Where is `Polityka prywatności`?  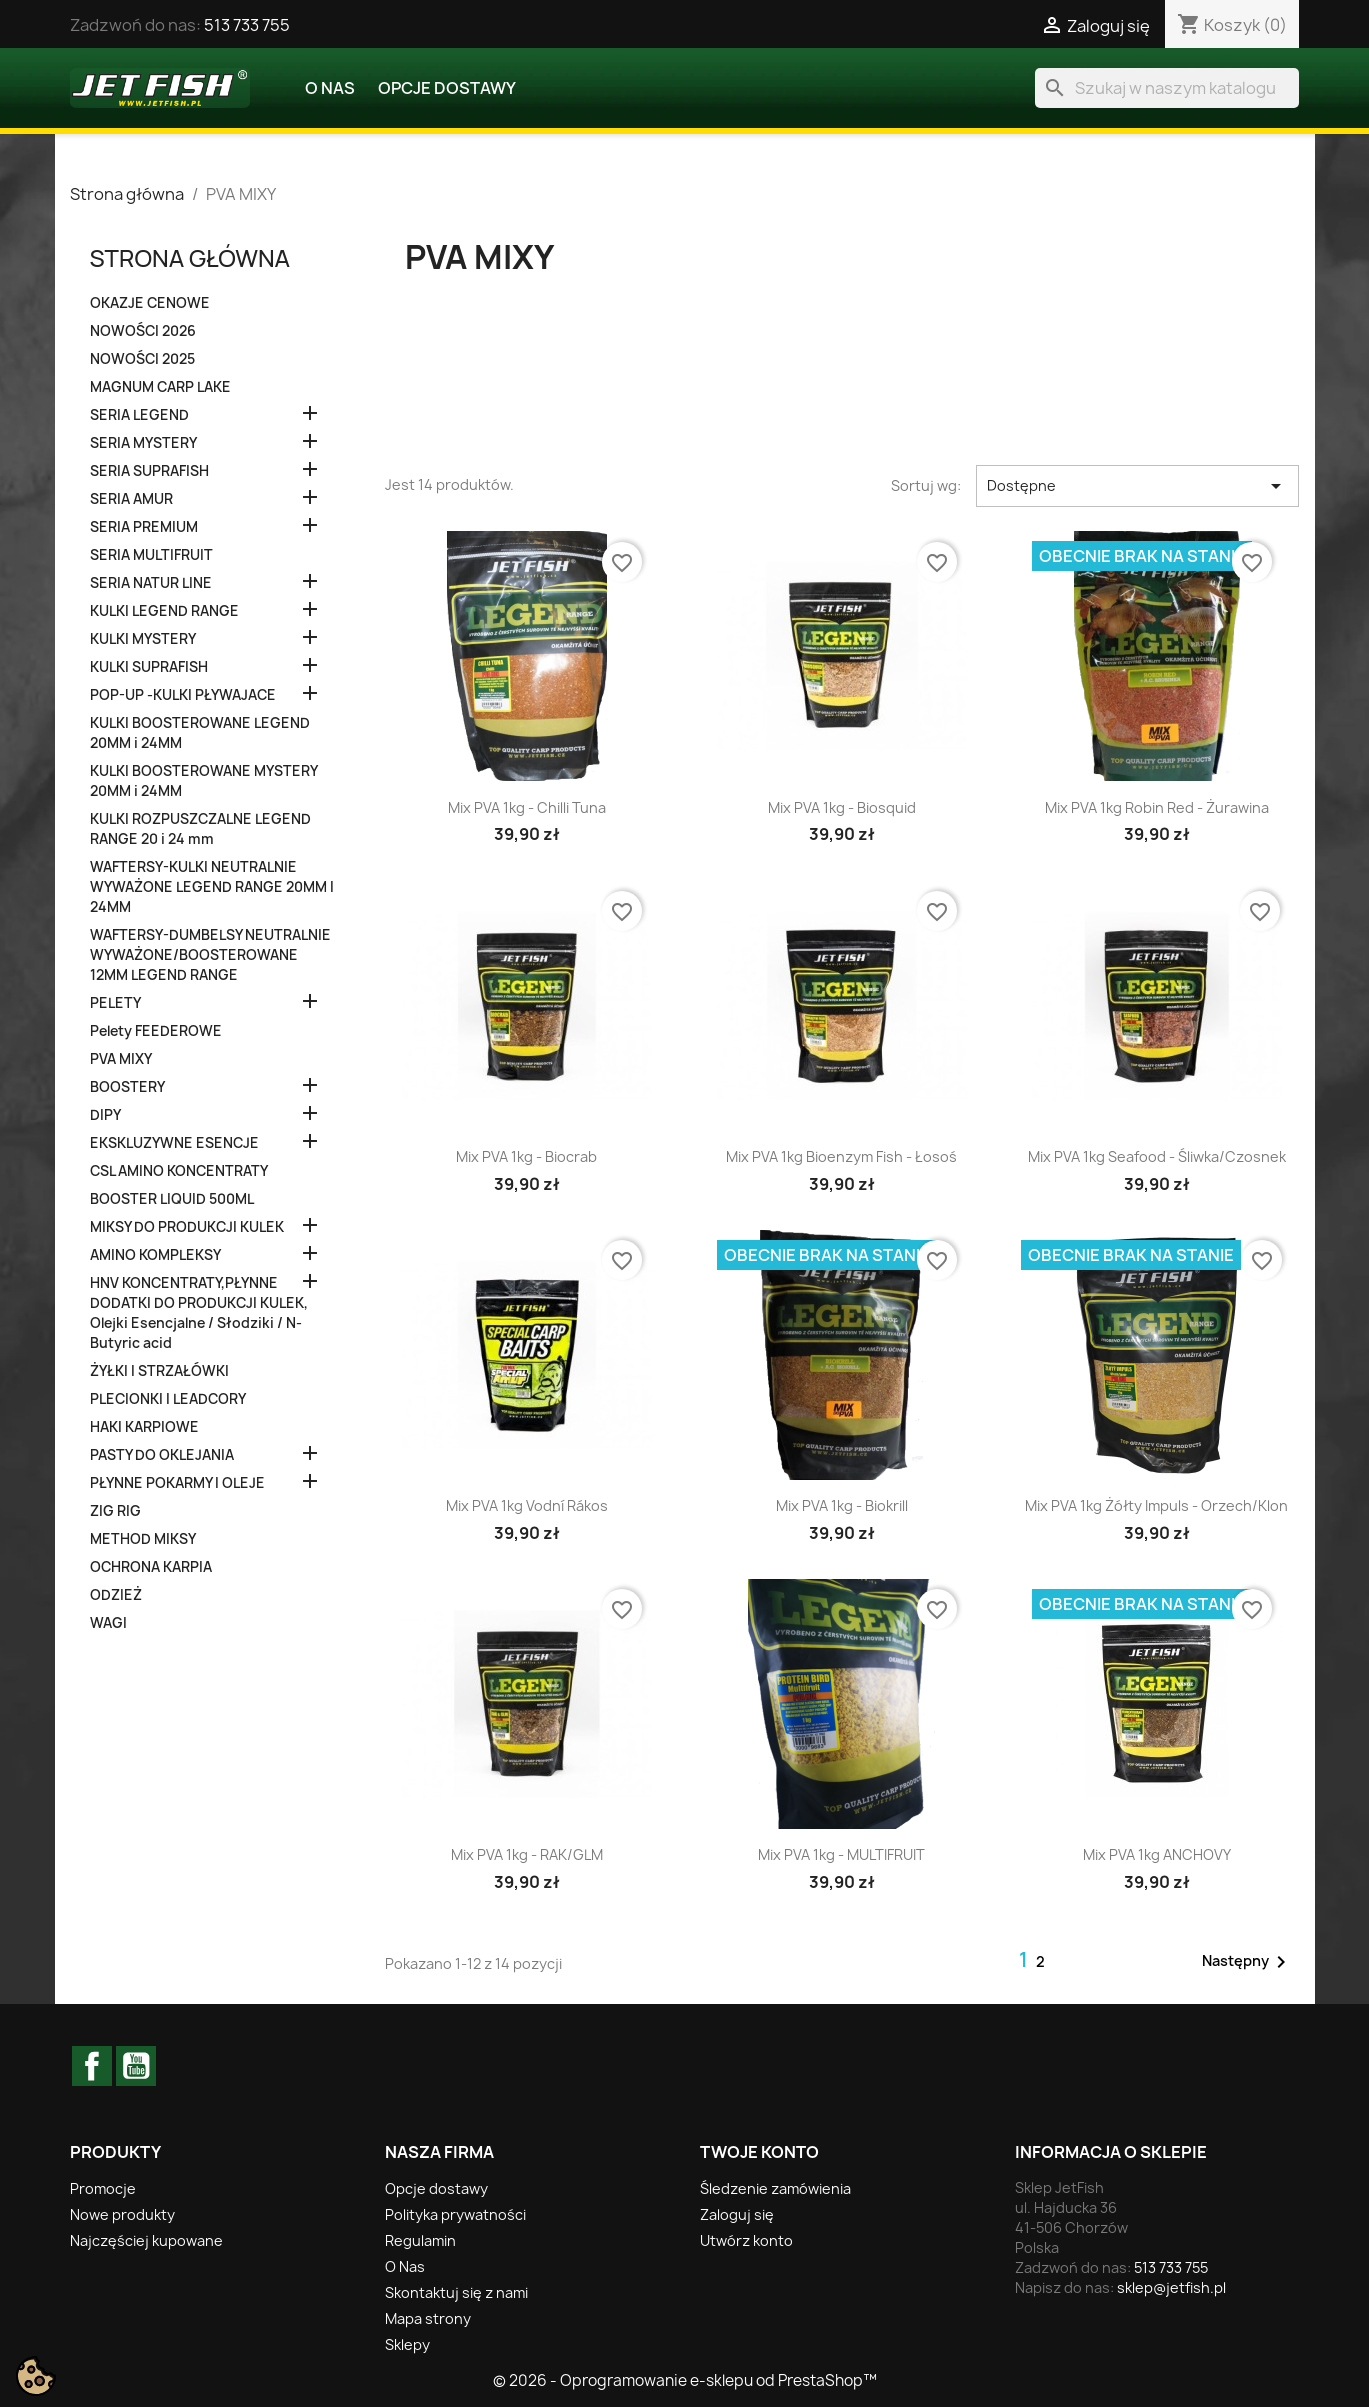 Polityka prywatności is located at coordinates (455, 2214).